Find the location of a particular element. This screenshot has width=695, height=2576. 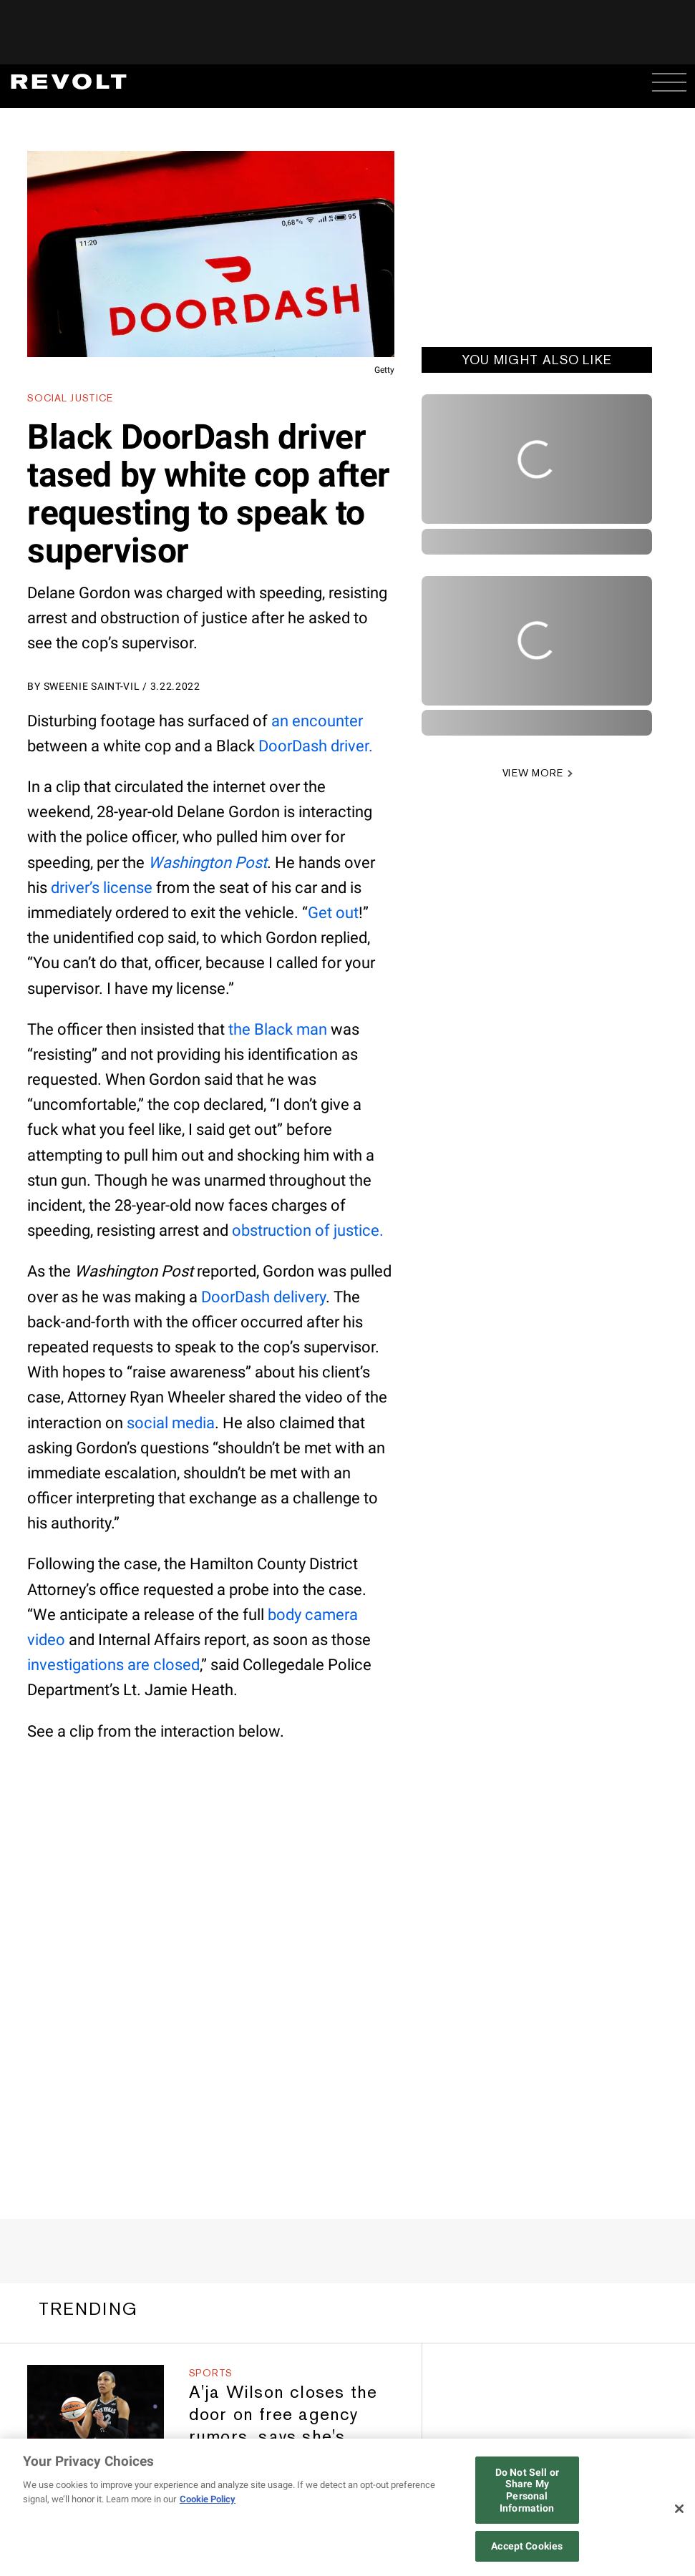

[Close] is located at coordinates (679, 2508).